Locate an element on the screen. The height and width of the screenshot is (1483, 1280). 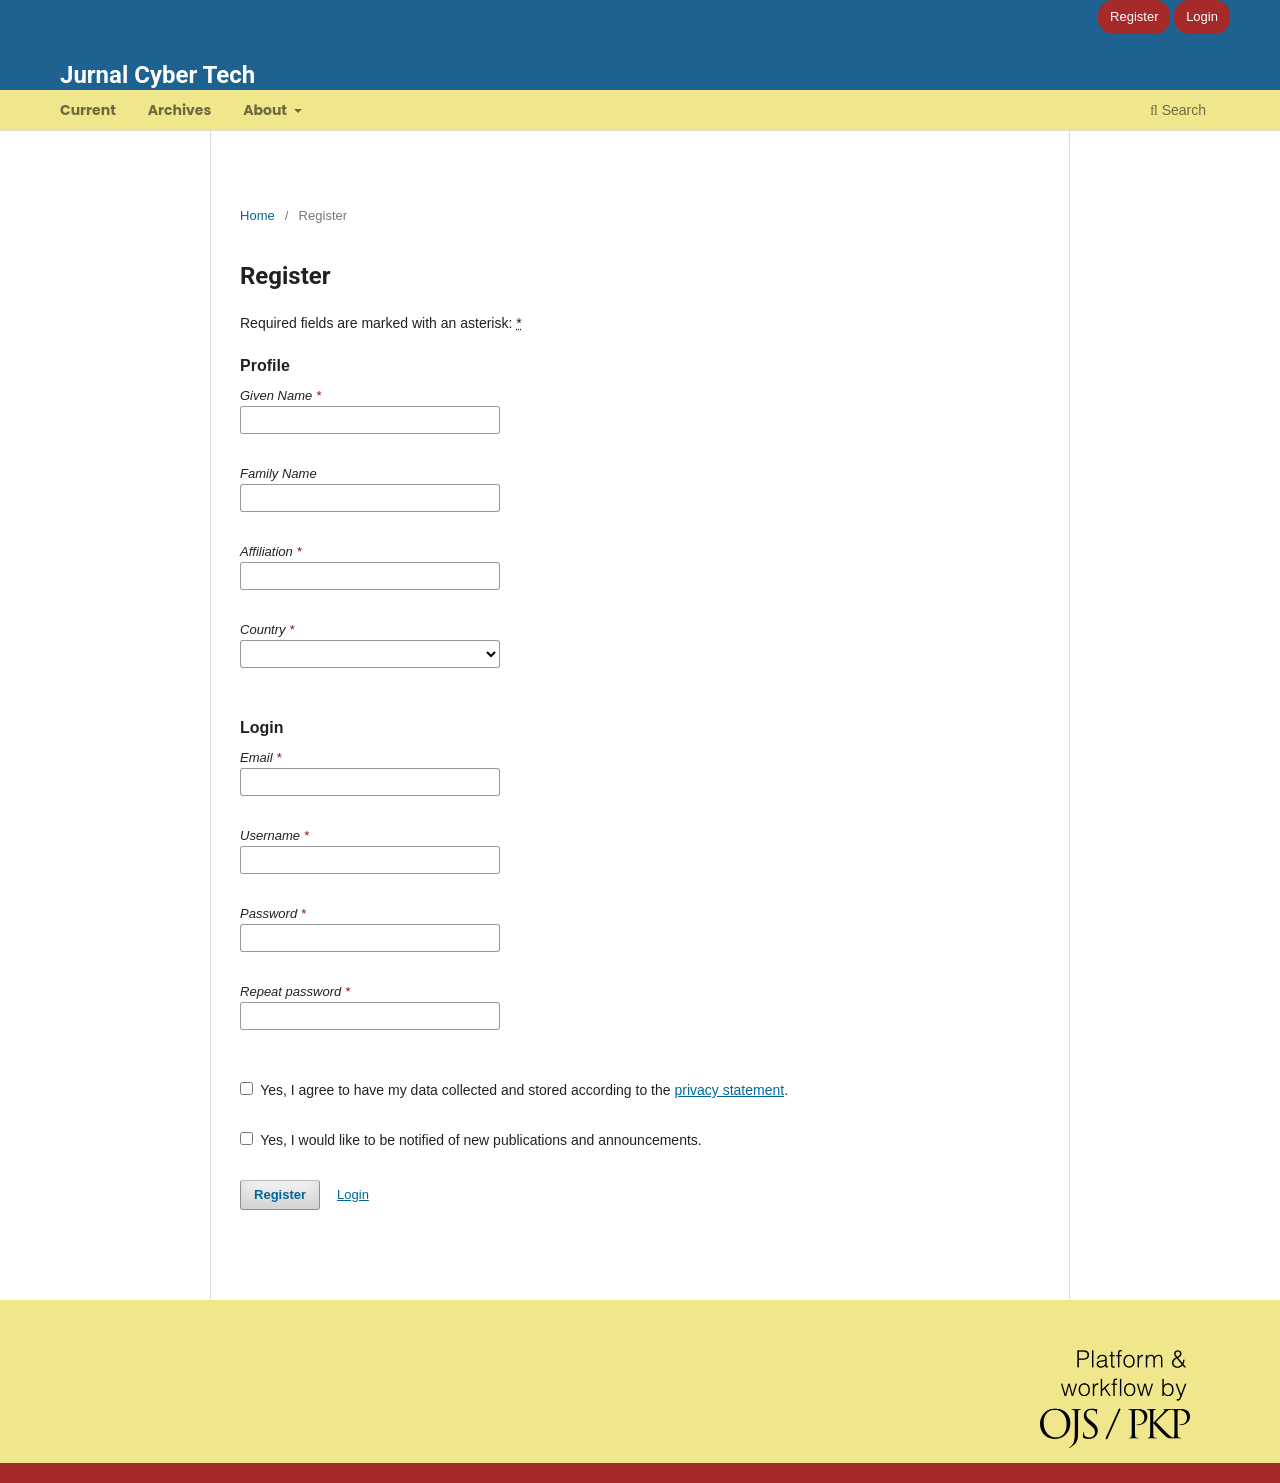
Archives is located at coordinates (180, 110).